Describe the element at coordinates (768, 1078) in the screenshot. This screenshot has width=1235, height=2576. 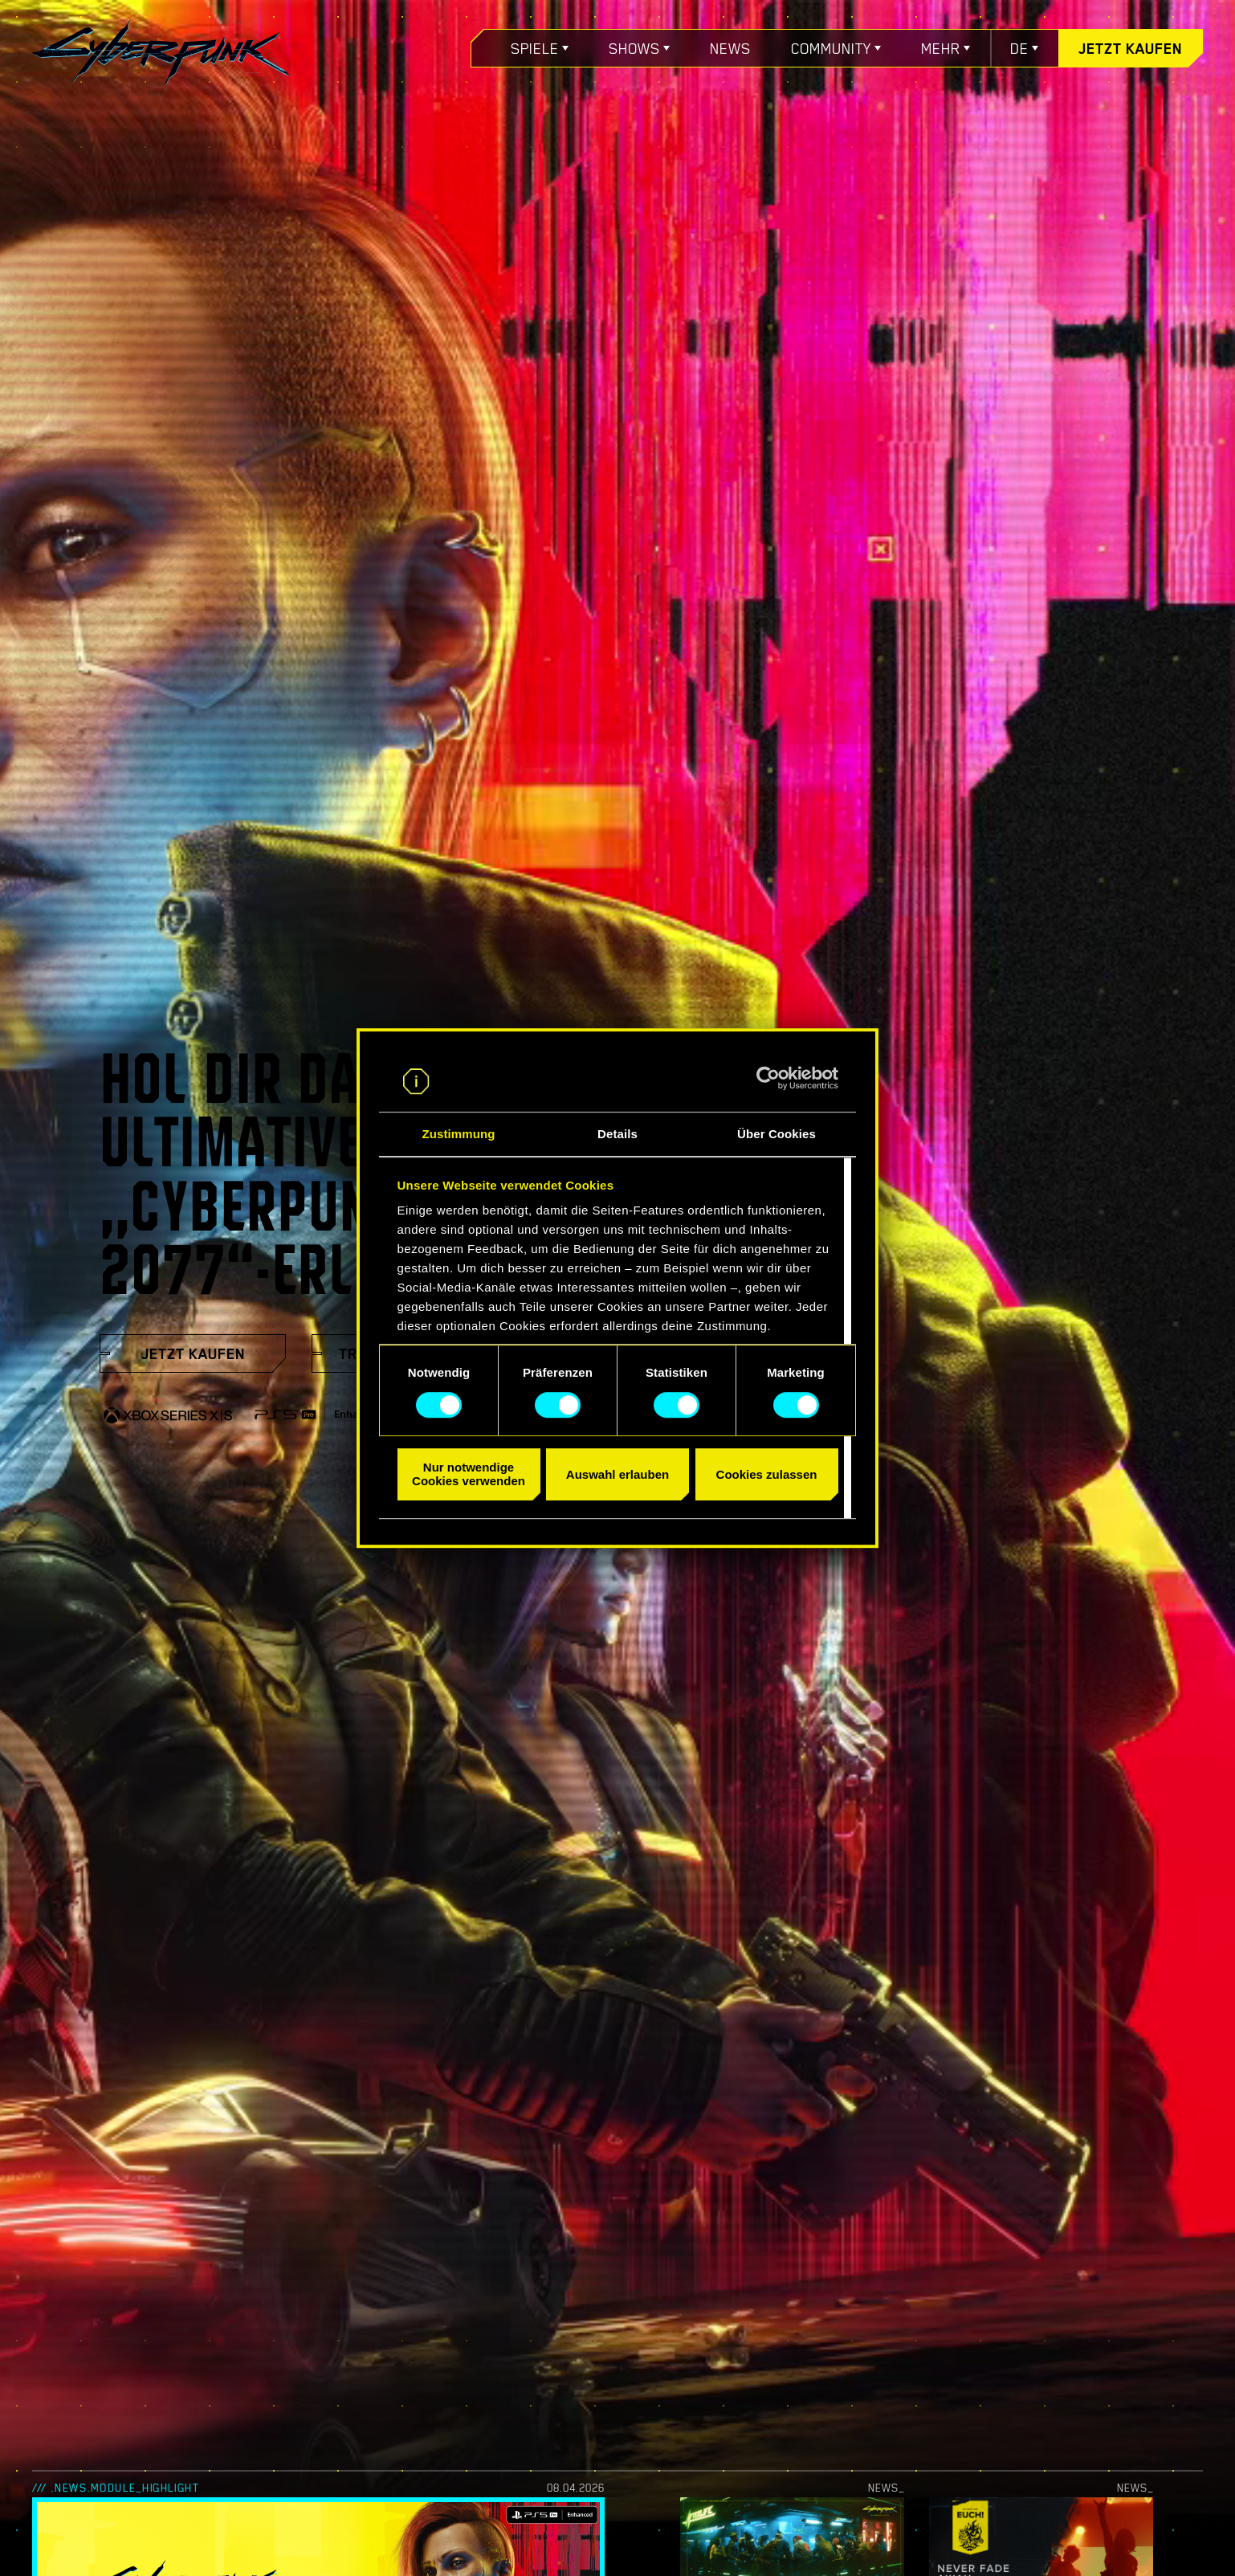
I see `[Cookiebot von Usercentrics - öffnet in einem neuen Fenster]` at that location.